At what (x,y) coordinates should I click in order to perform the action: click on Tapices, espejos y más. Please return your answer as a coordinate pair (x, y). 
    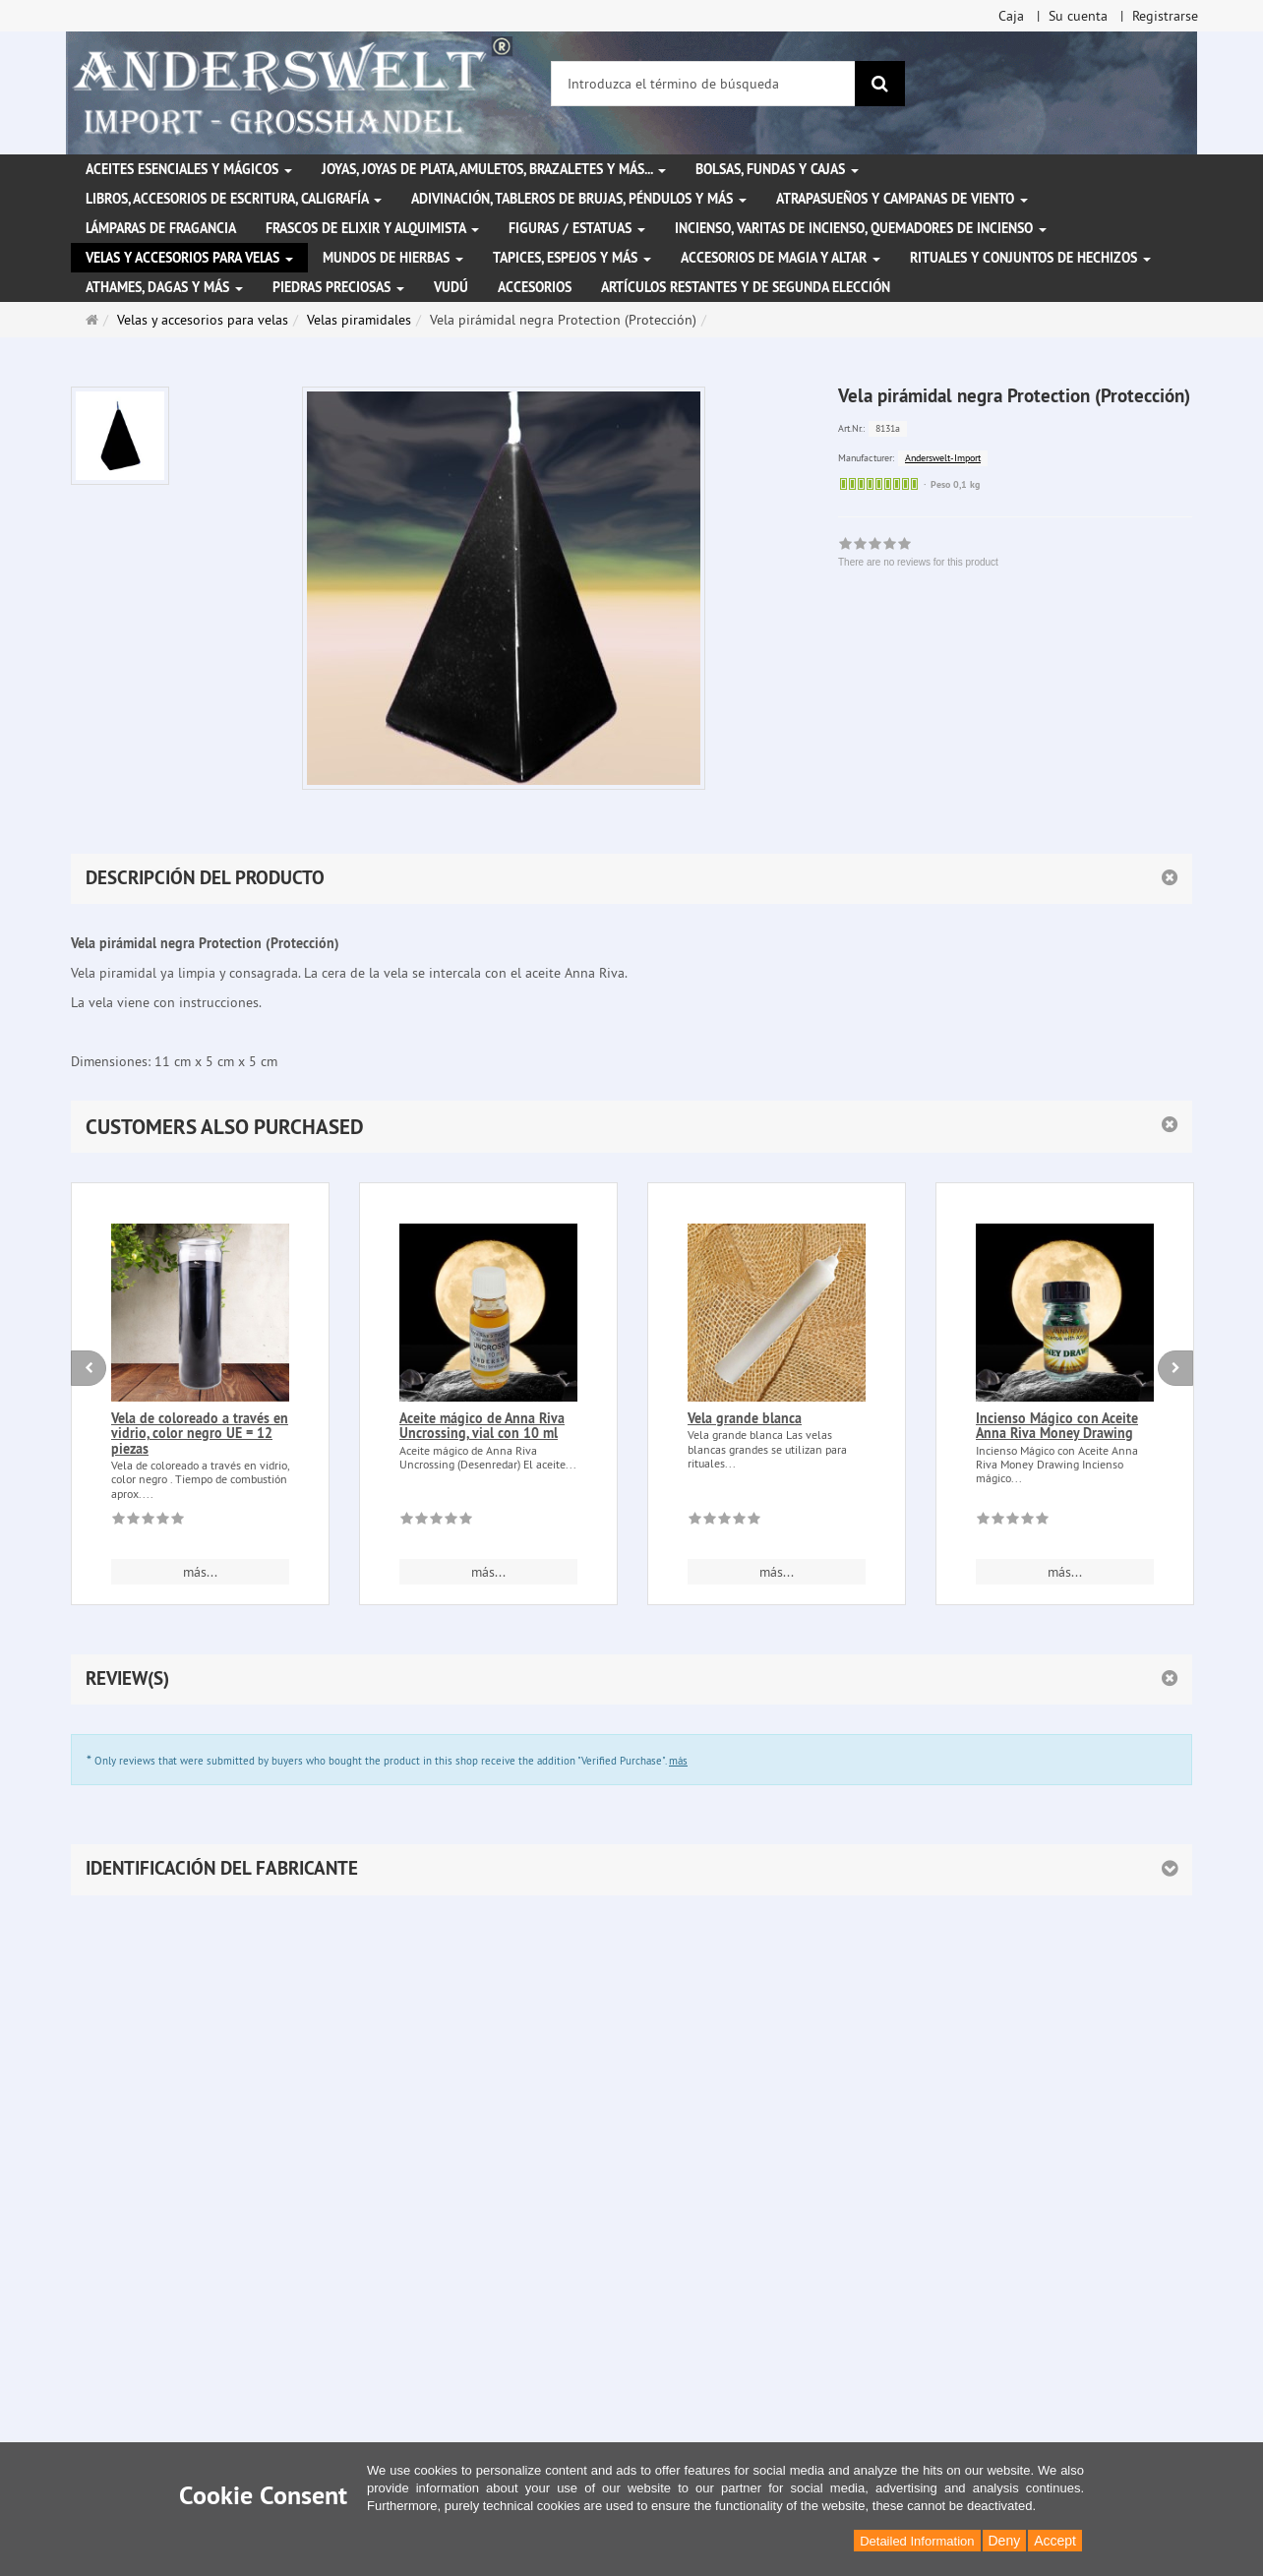
    Looking at the image, I should click on (572, 258).